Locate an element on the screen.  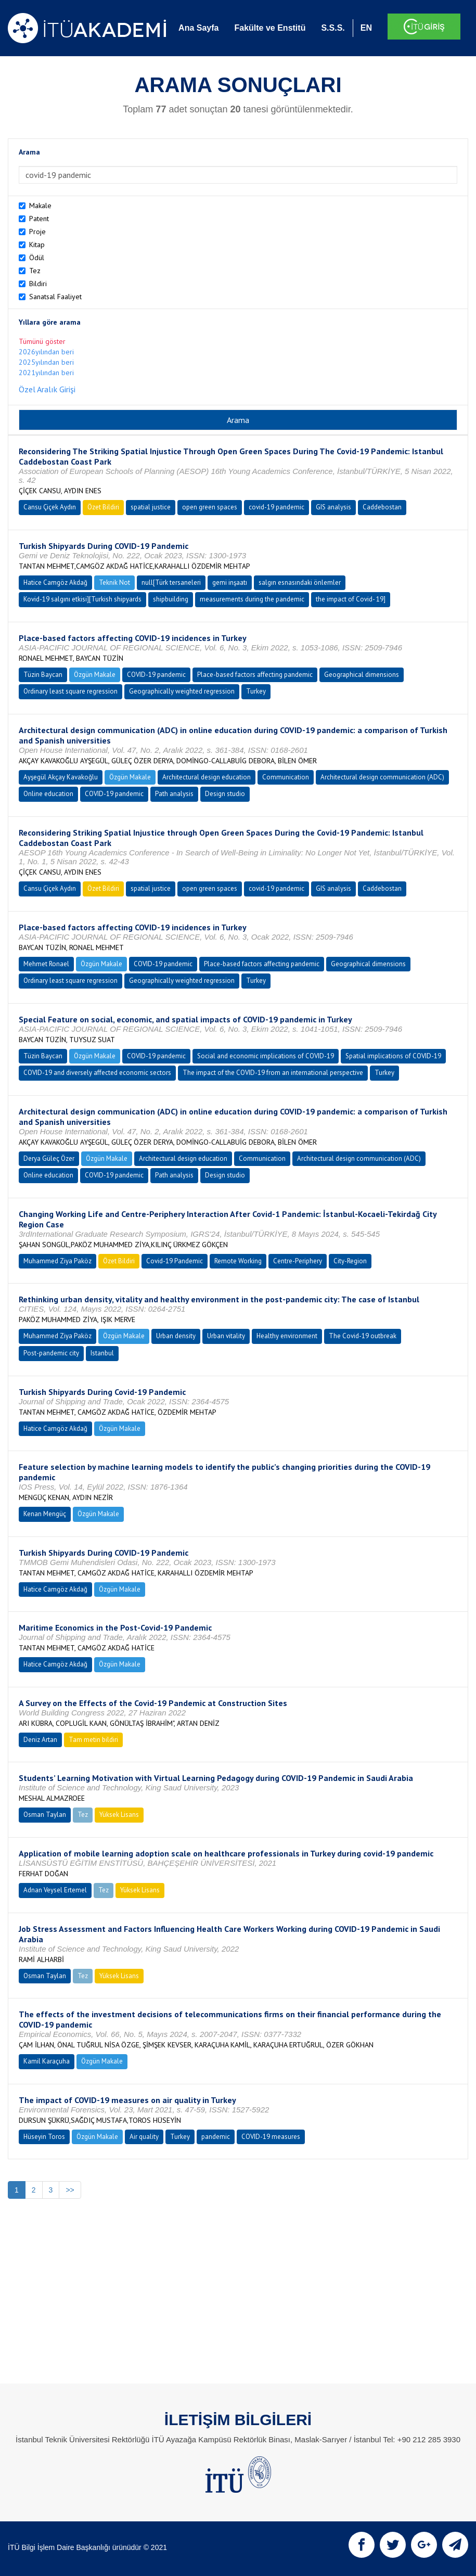
Geographical dimensions is located at coordinates (361, 674).